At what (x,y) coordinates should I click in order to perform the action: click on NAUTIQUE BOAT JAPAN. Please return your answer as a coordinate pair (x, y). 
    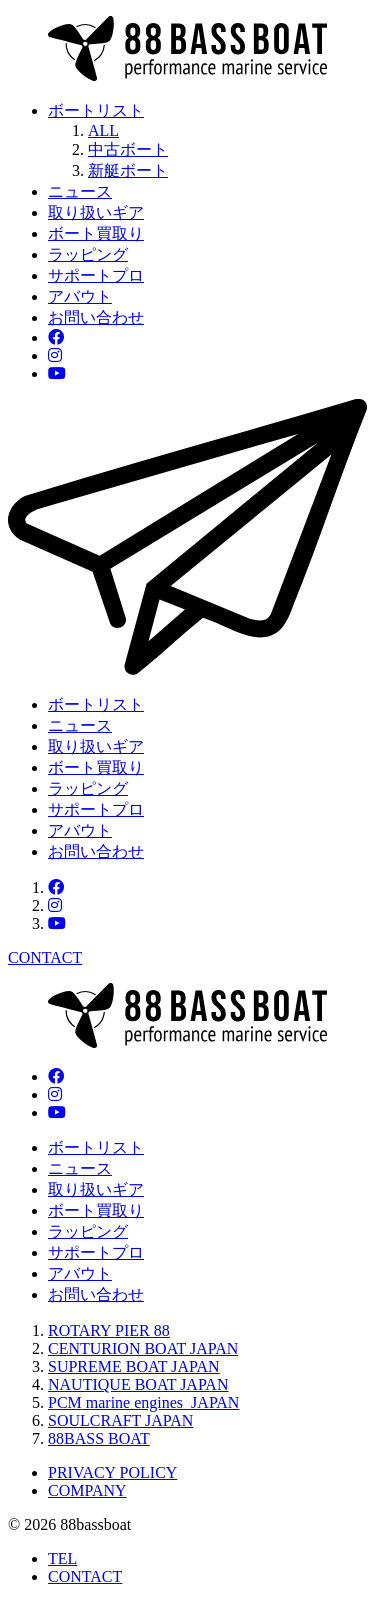
    Looking at the image, I should click on (138, 1384).